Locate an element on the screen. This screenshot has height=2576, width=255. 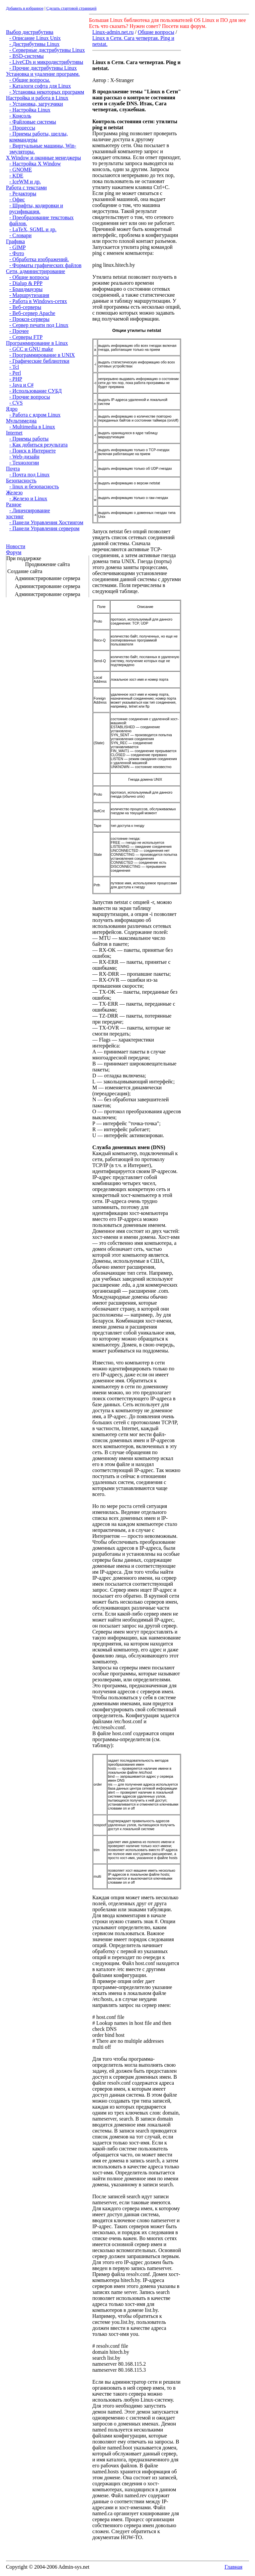
- Web-дизайн is located at coordinates (24, 456).